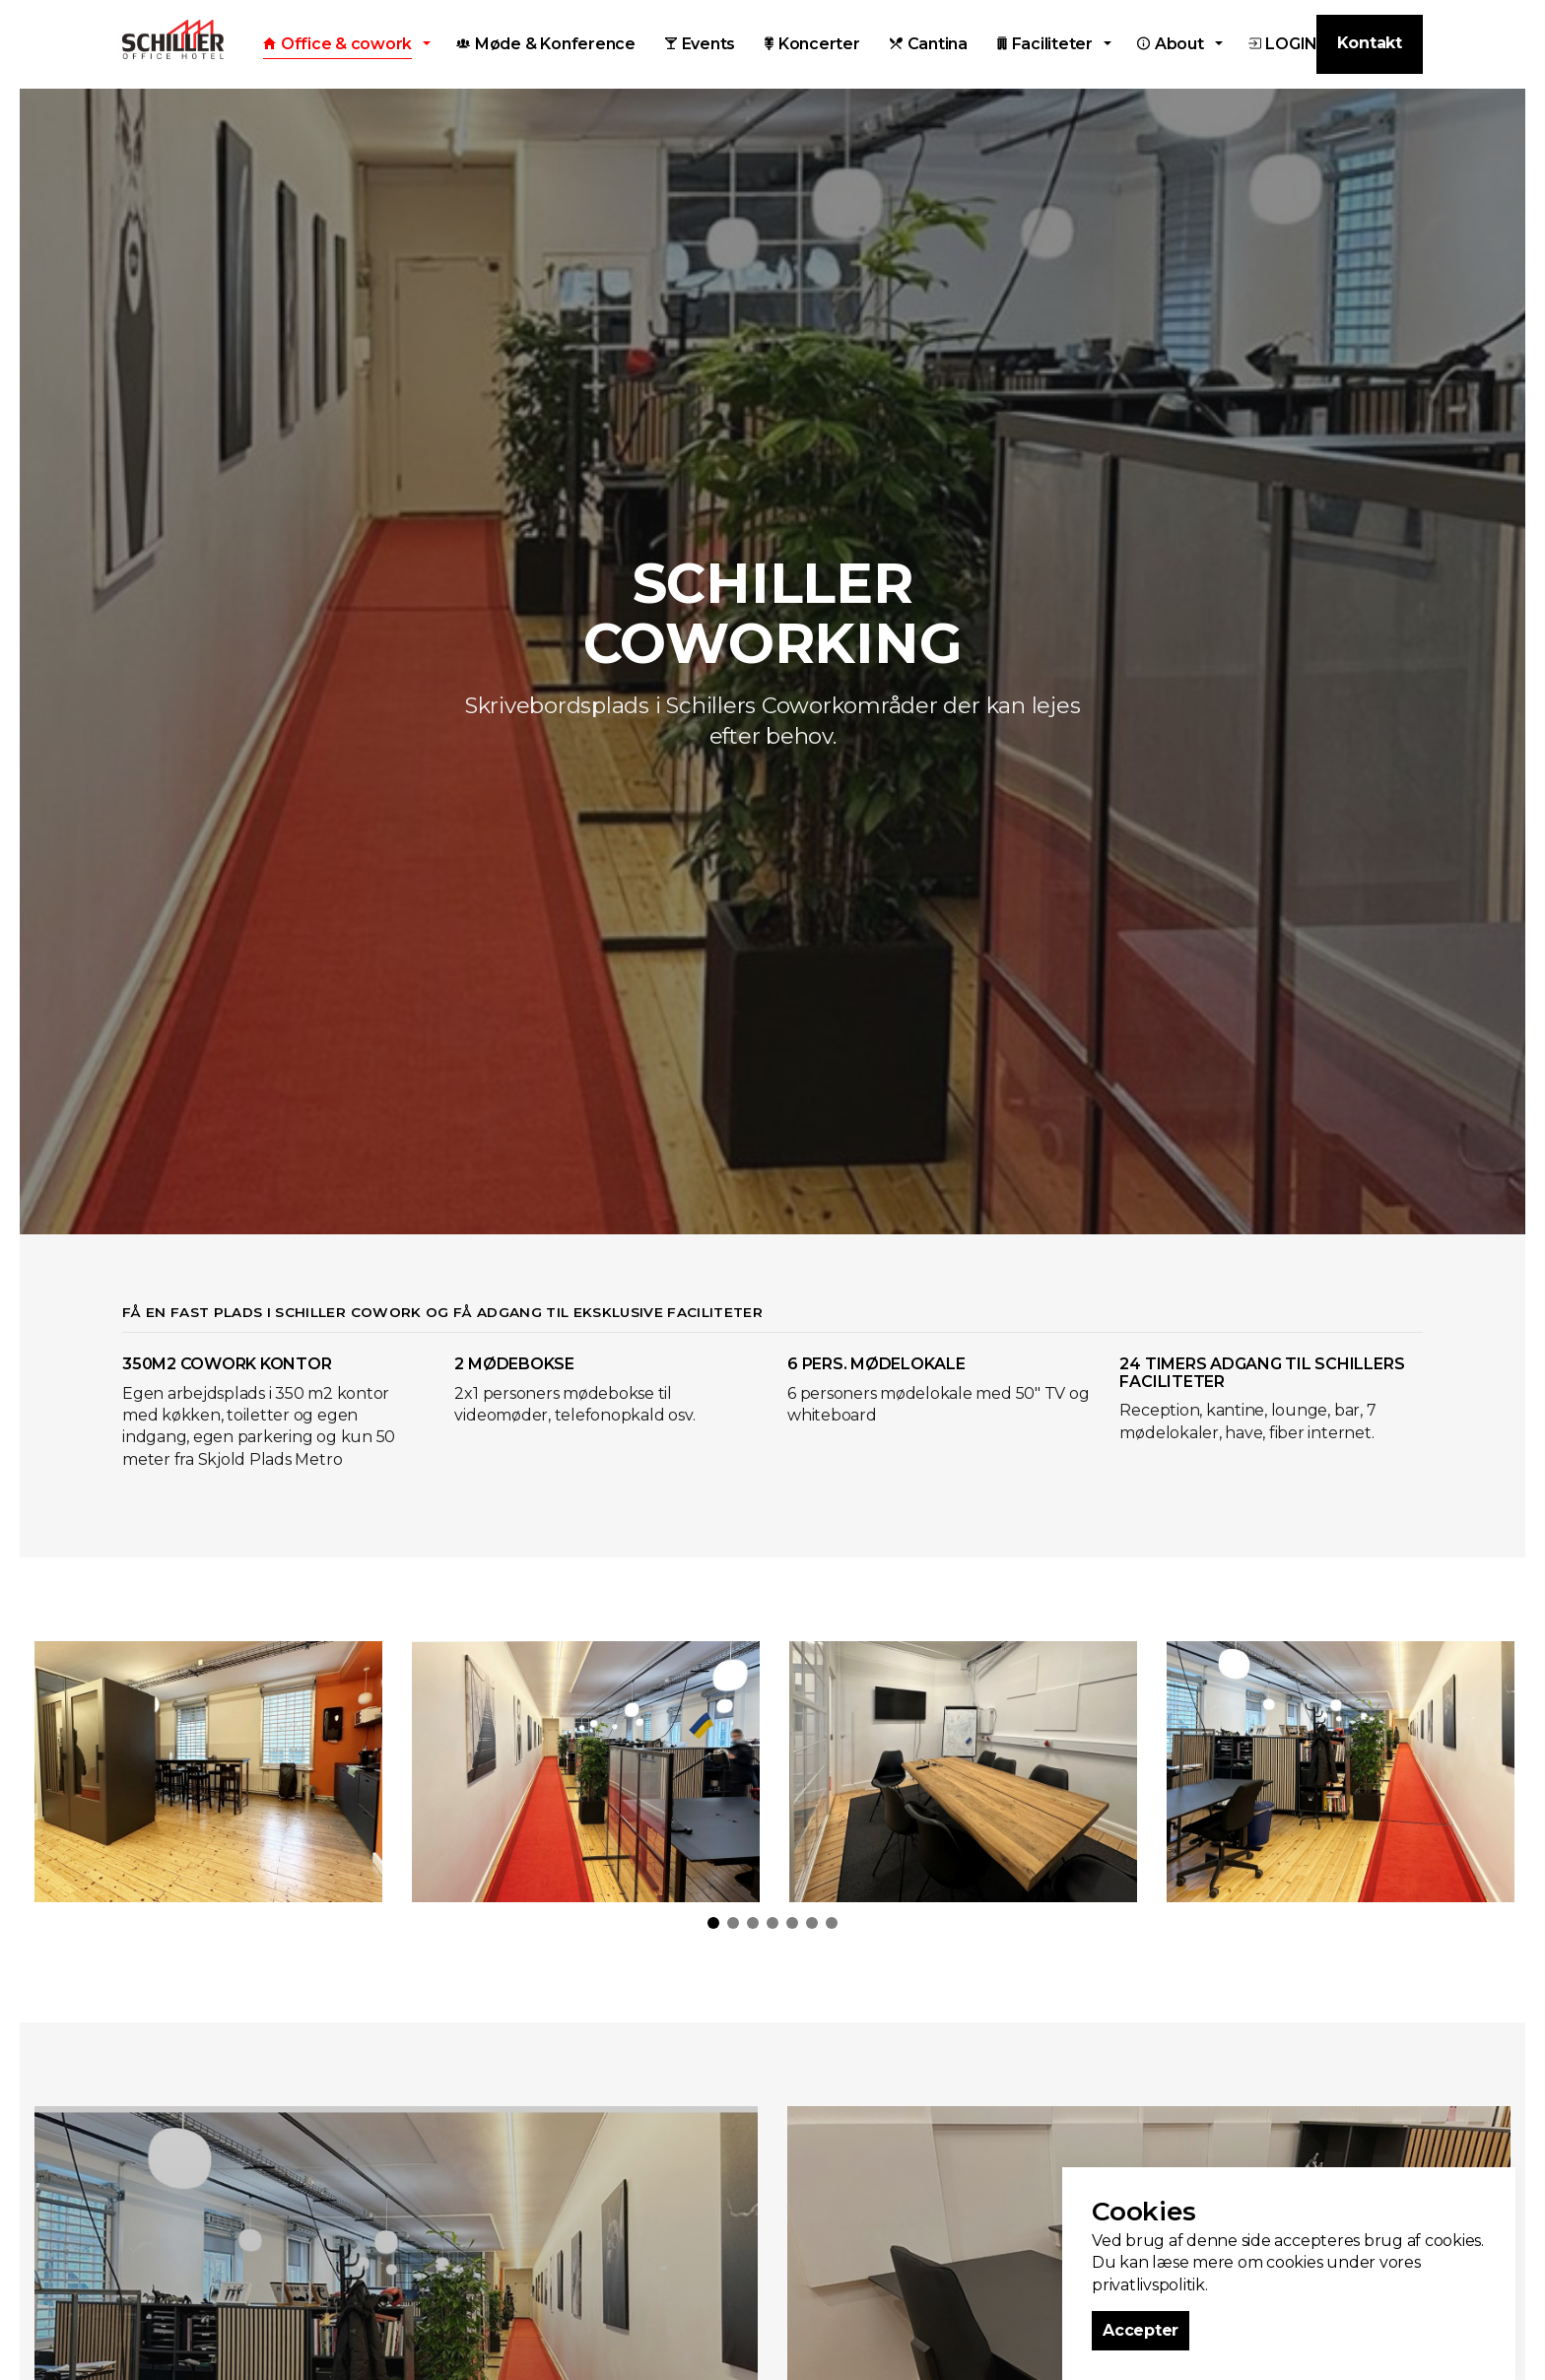 The height and width of the screenshot is (2380, 1545). Describe the element at coordinates (733, 1923) in the screenshot. I see `2 [tab]` at that location.